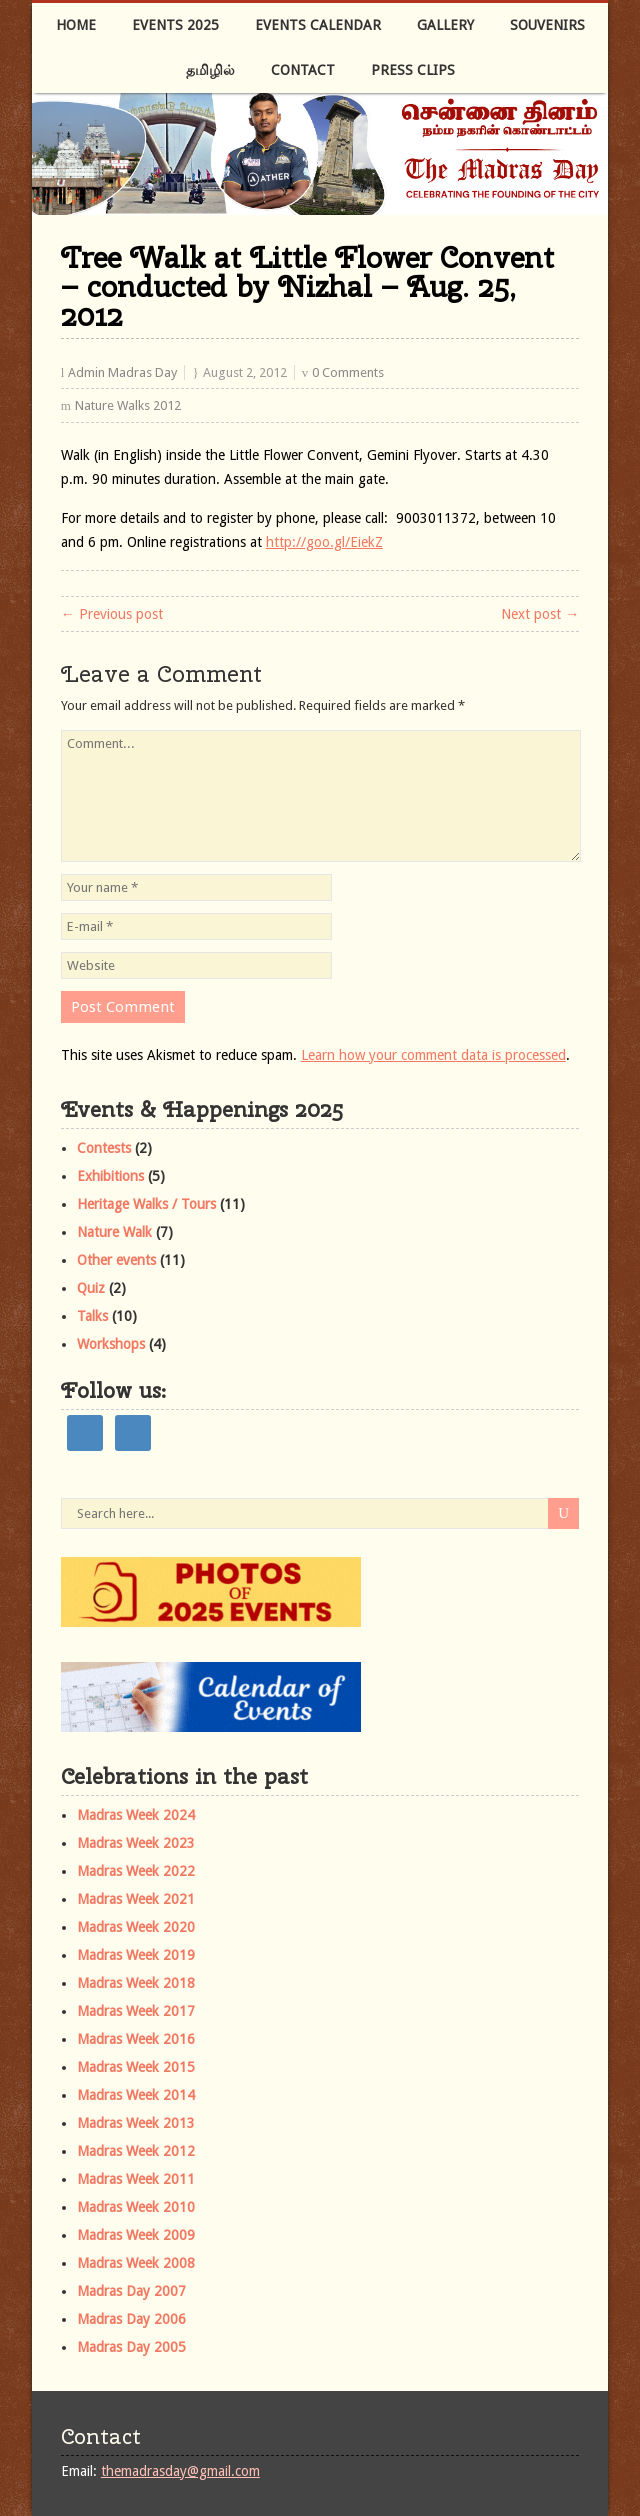  I want to click on Madras Week 2016, so click(136, 2039).